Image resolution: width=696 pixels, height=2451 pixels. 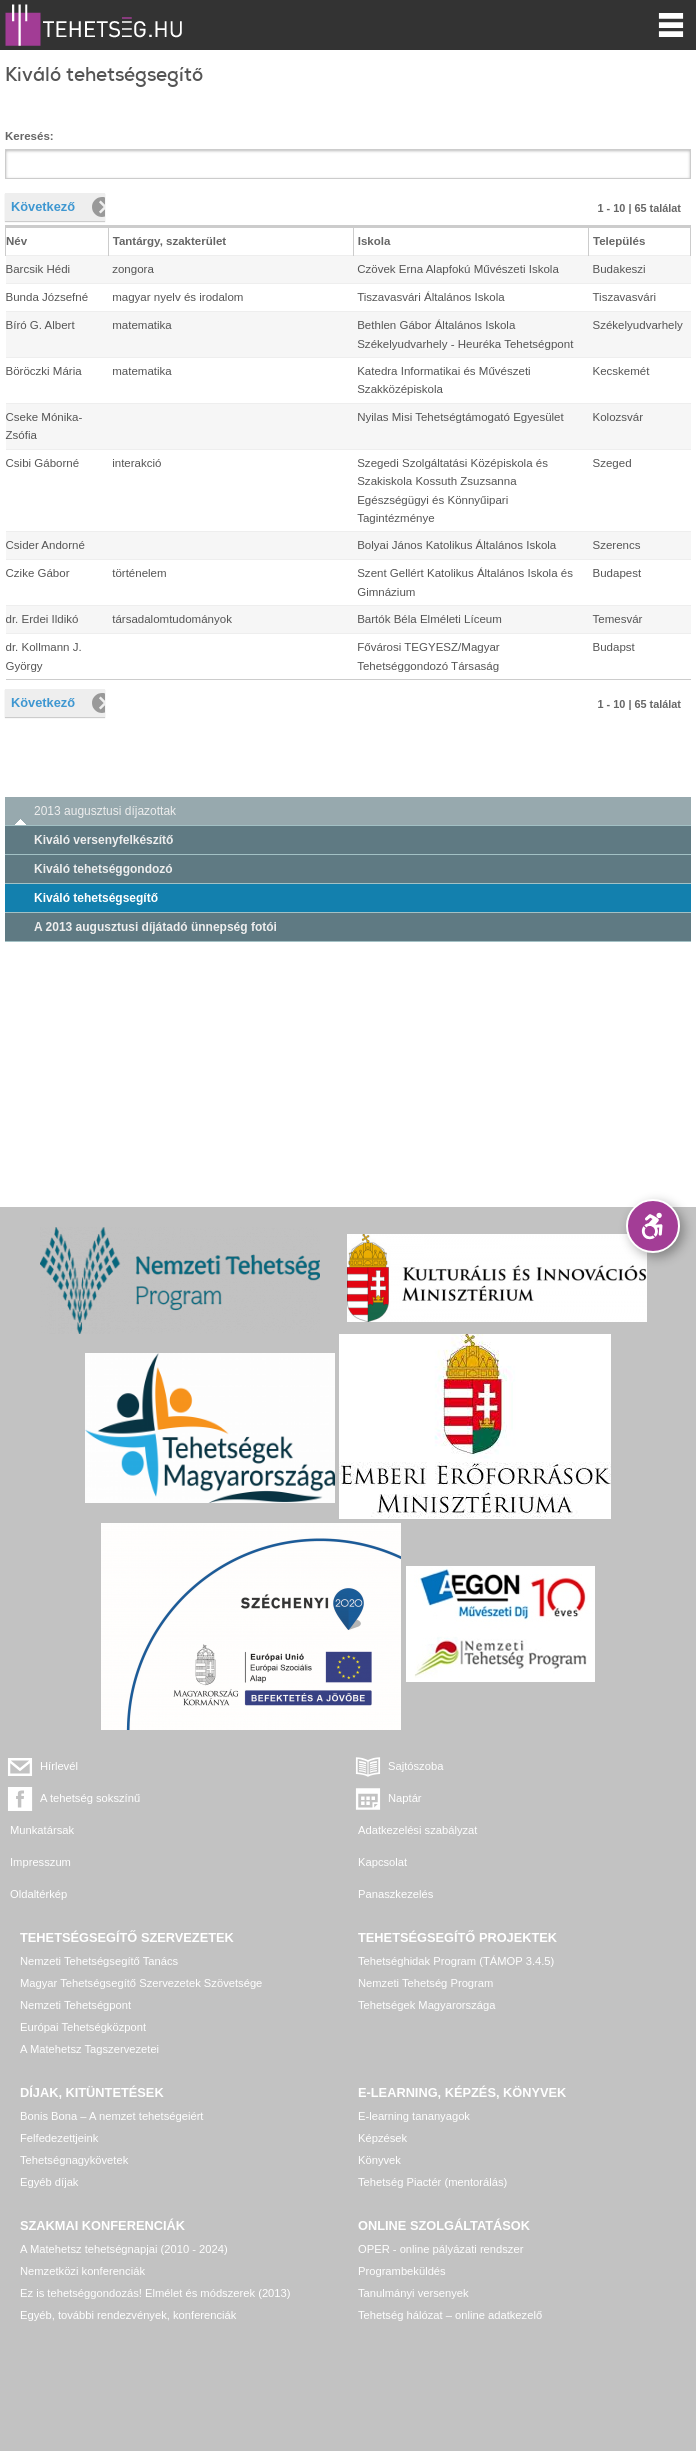 I want to click on Kiváló tehetségsegítő, so click(x=96, y=898).